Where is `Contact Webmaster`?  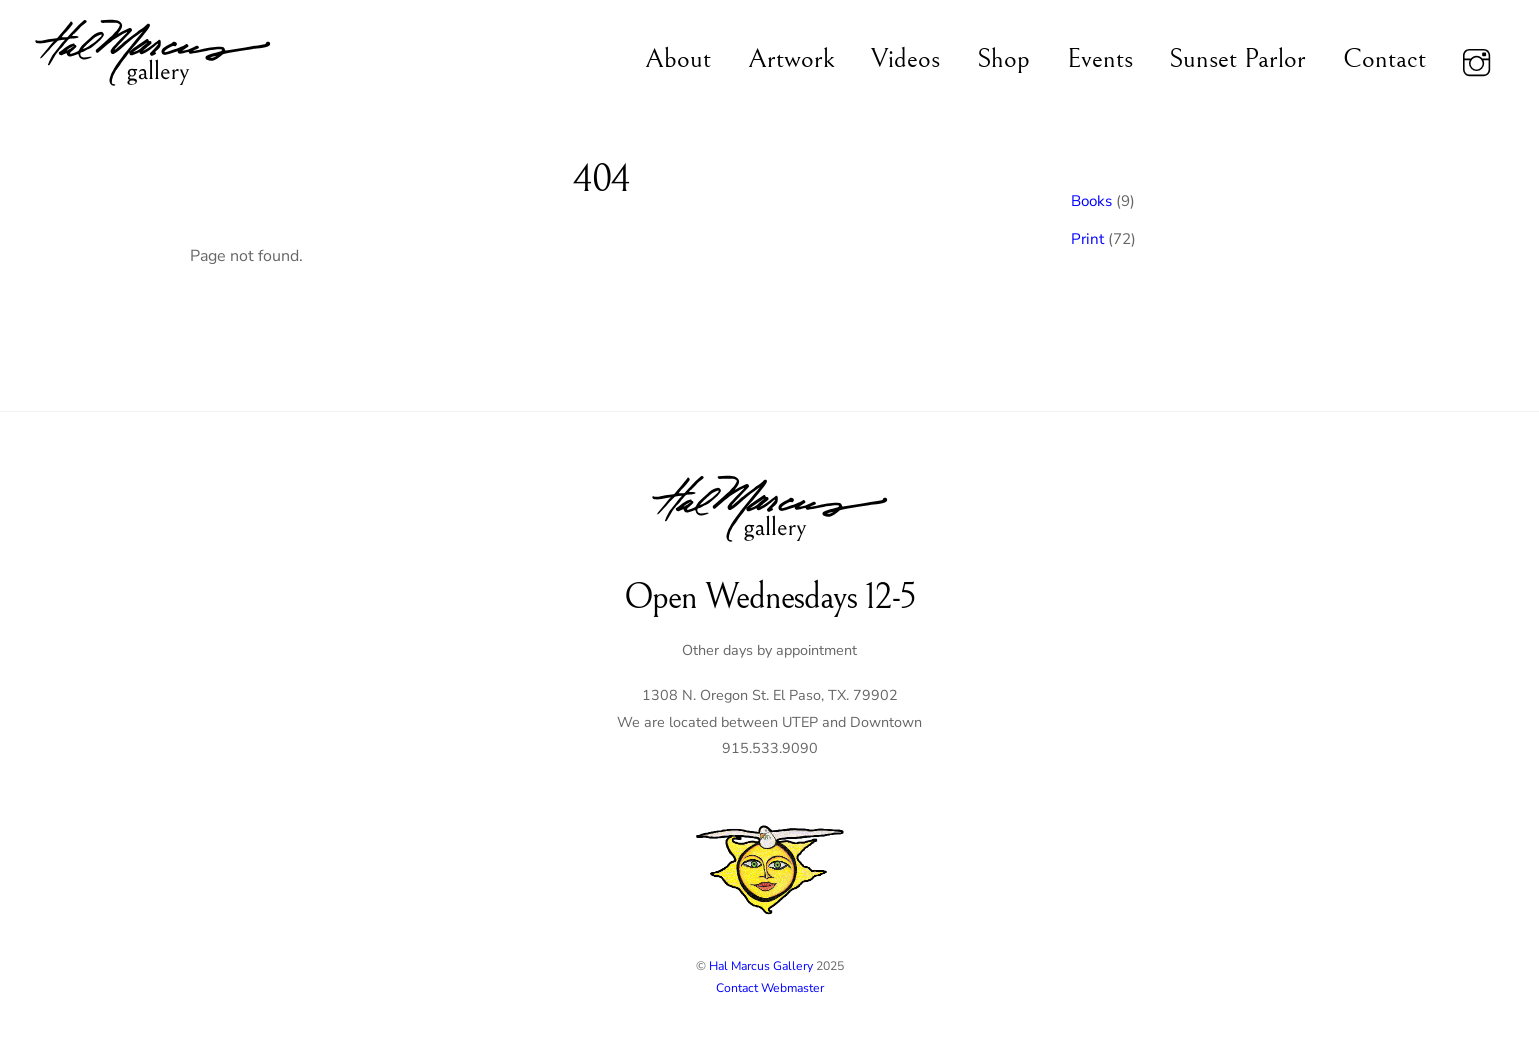
Contact Webmaster is located at coordinates (770, 988).